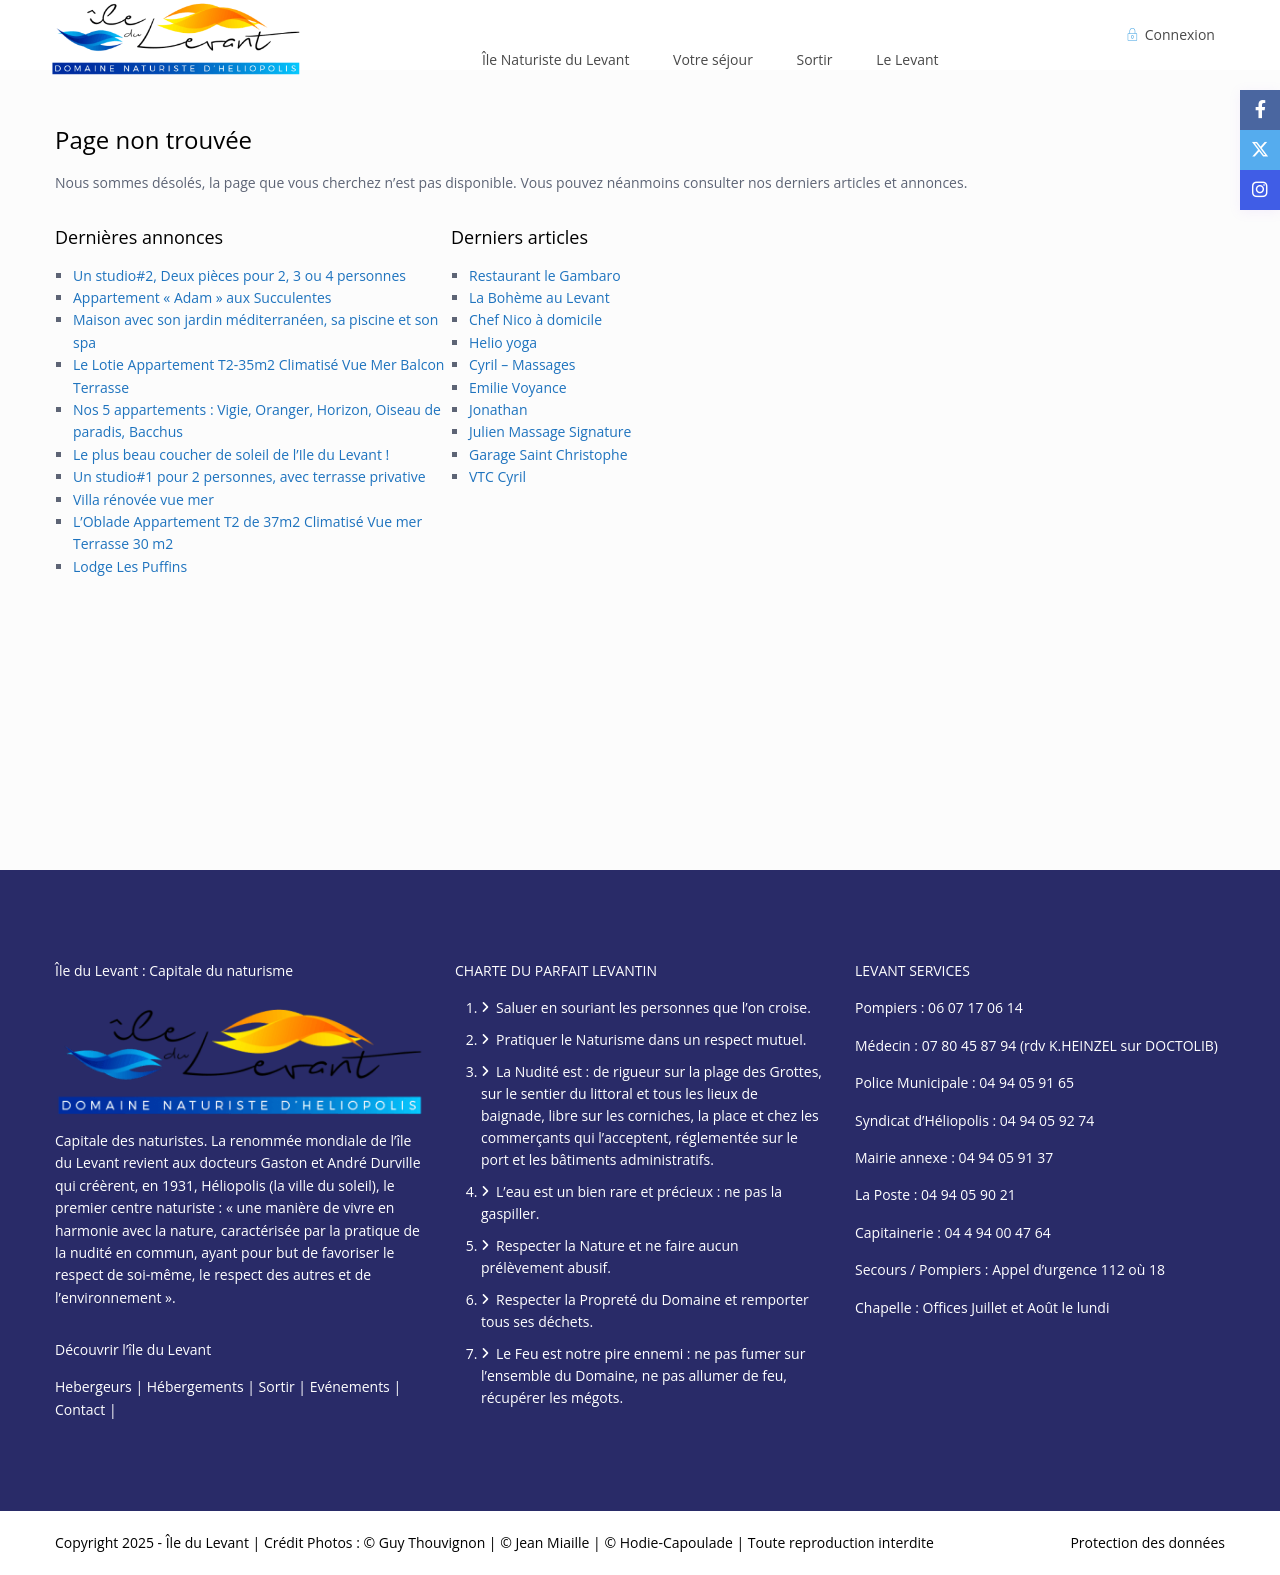 Image resolution: width=1280 pixels, height=1575 pixels. I want to click on Helio yoga, so click(503, 342).